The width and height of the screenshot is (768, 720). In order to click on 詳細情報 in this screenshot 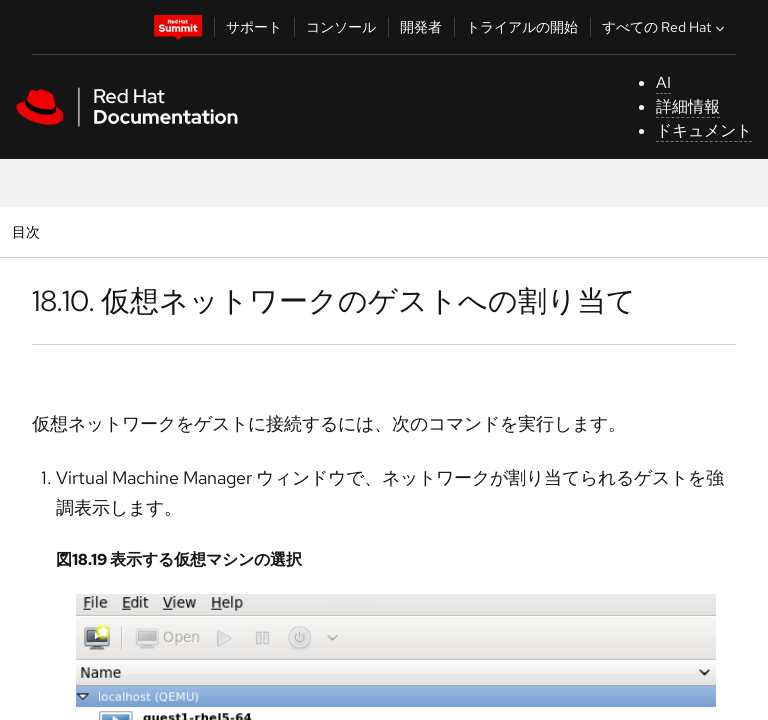, I will do `click(688, 106)`.